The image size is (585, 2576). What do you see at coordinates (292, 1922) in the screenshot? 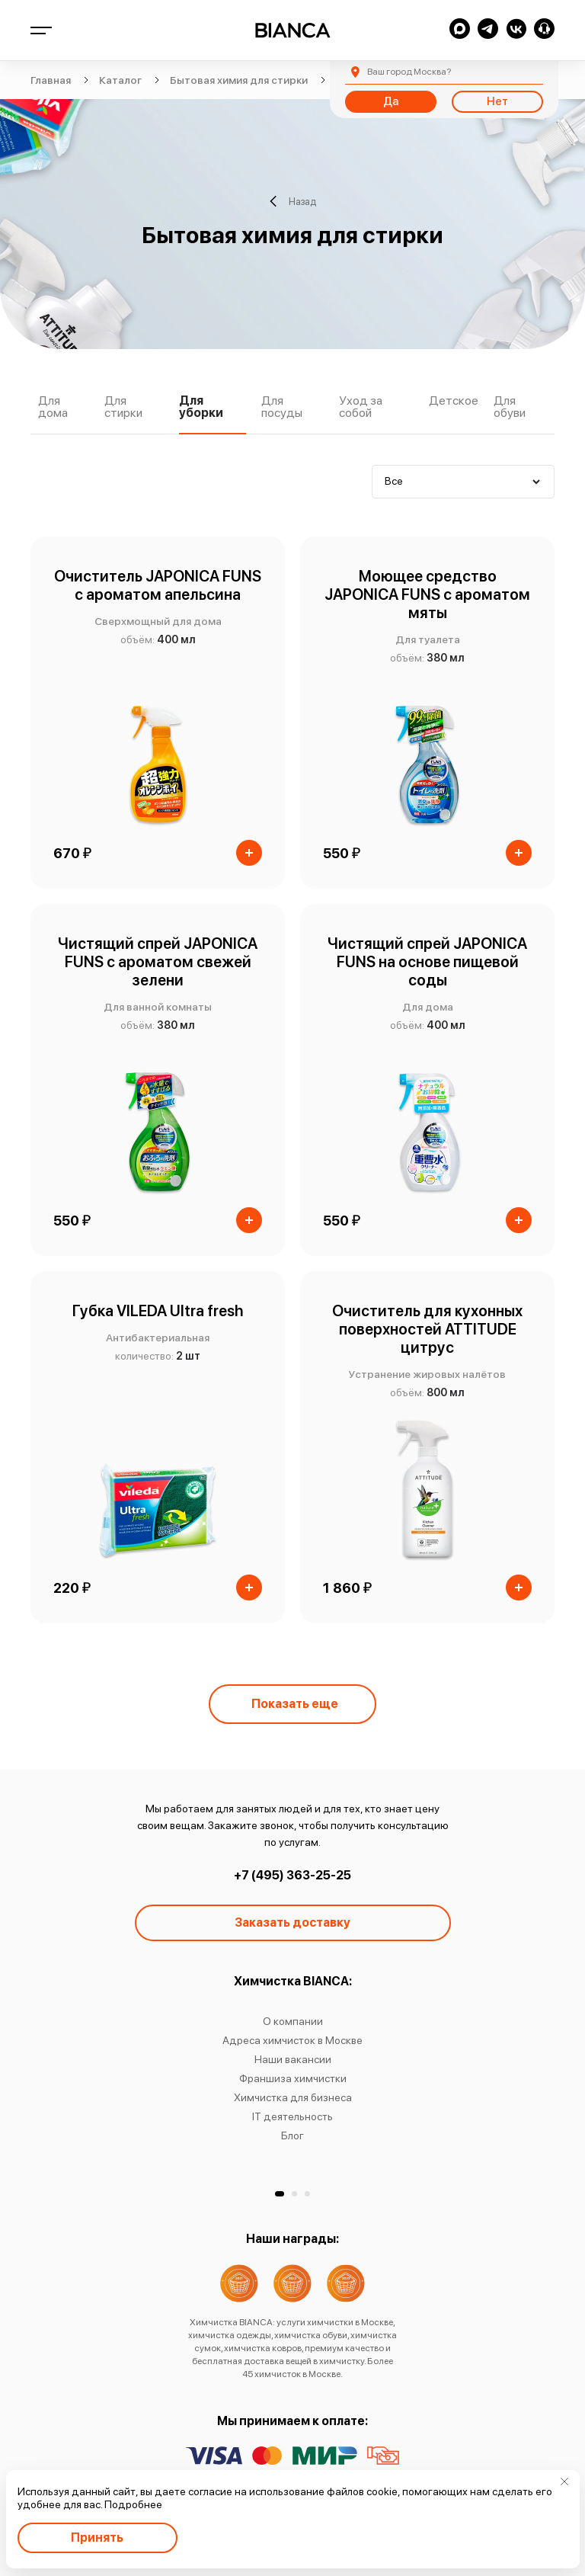
I see `Заказать доставку` at bounding box center [292, 1922].